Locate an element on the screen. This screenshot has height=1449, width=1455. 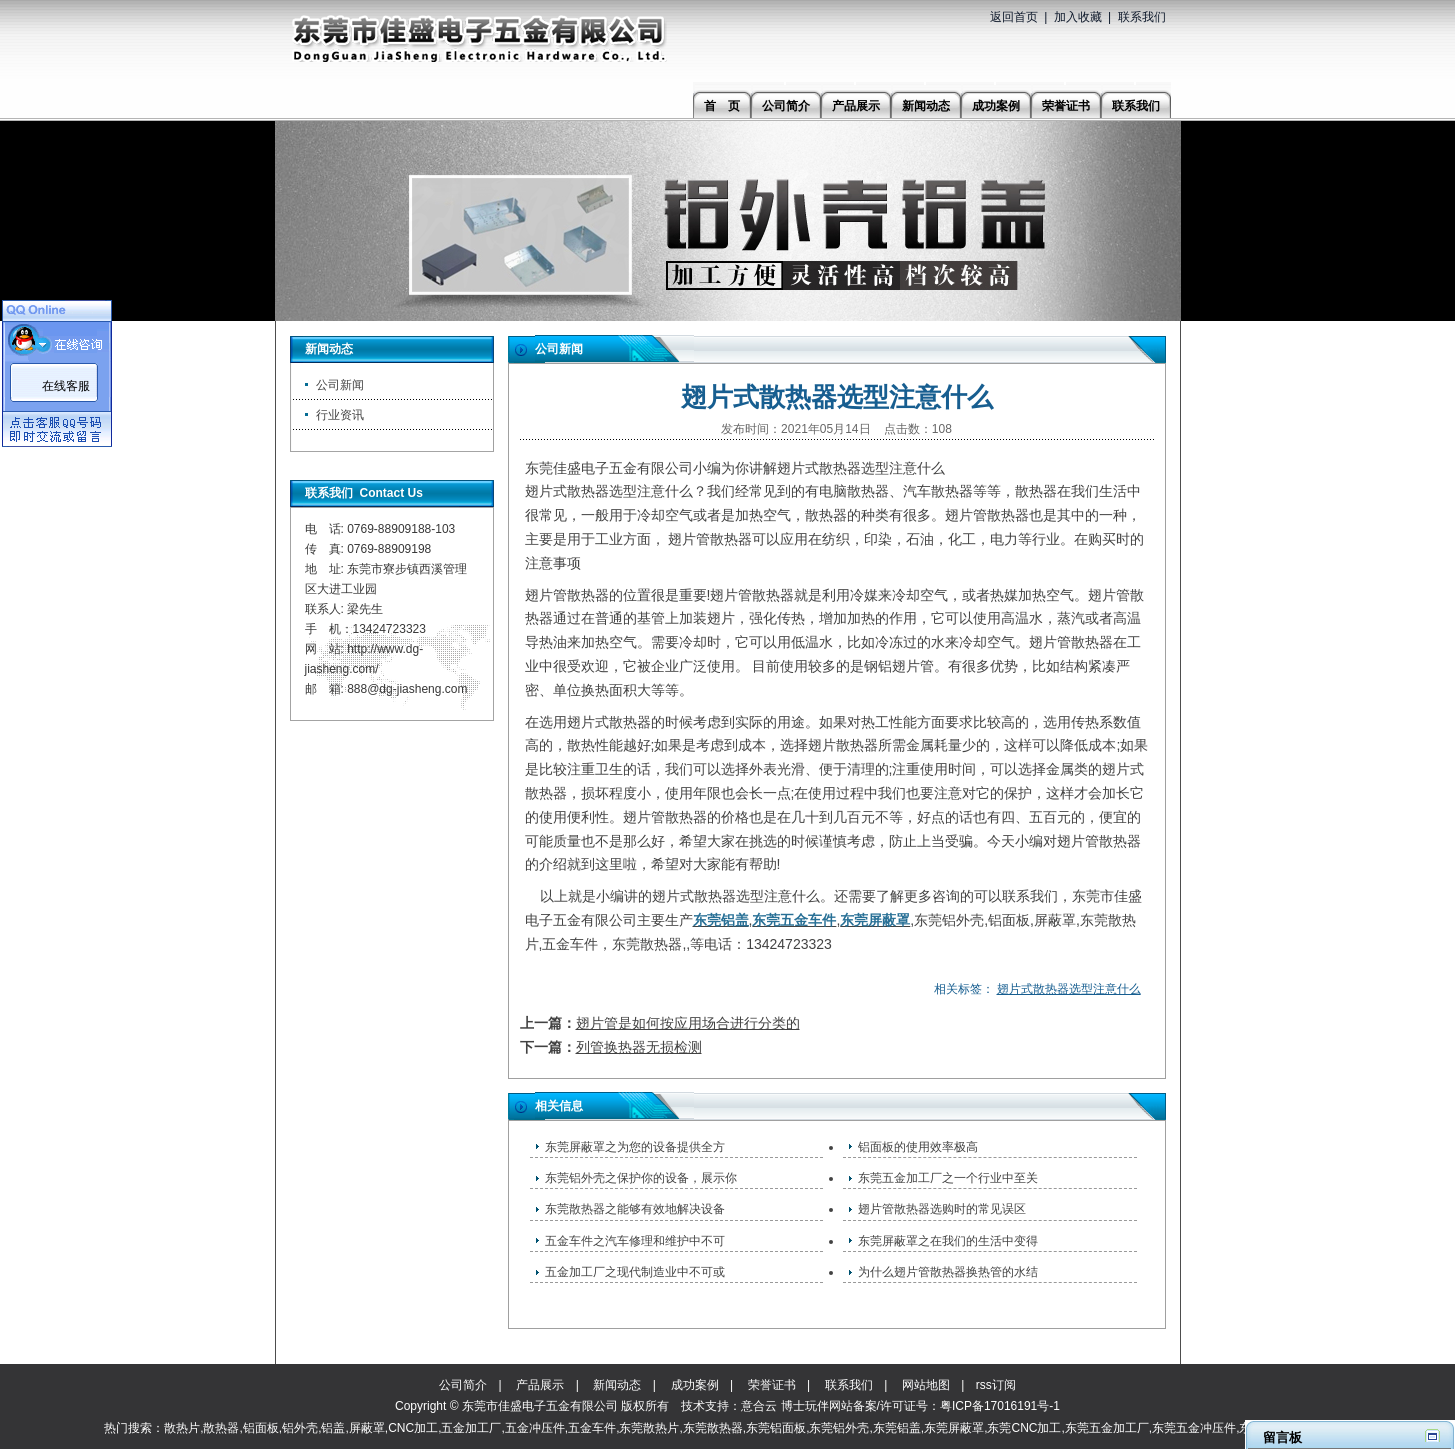
东莞铝外壳之保护你的设备，展示你 is located at coordinates (641, 1178).